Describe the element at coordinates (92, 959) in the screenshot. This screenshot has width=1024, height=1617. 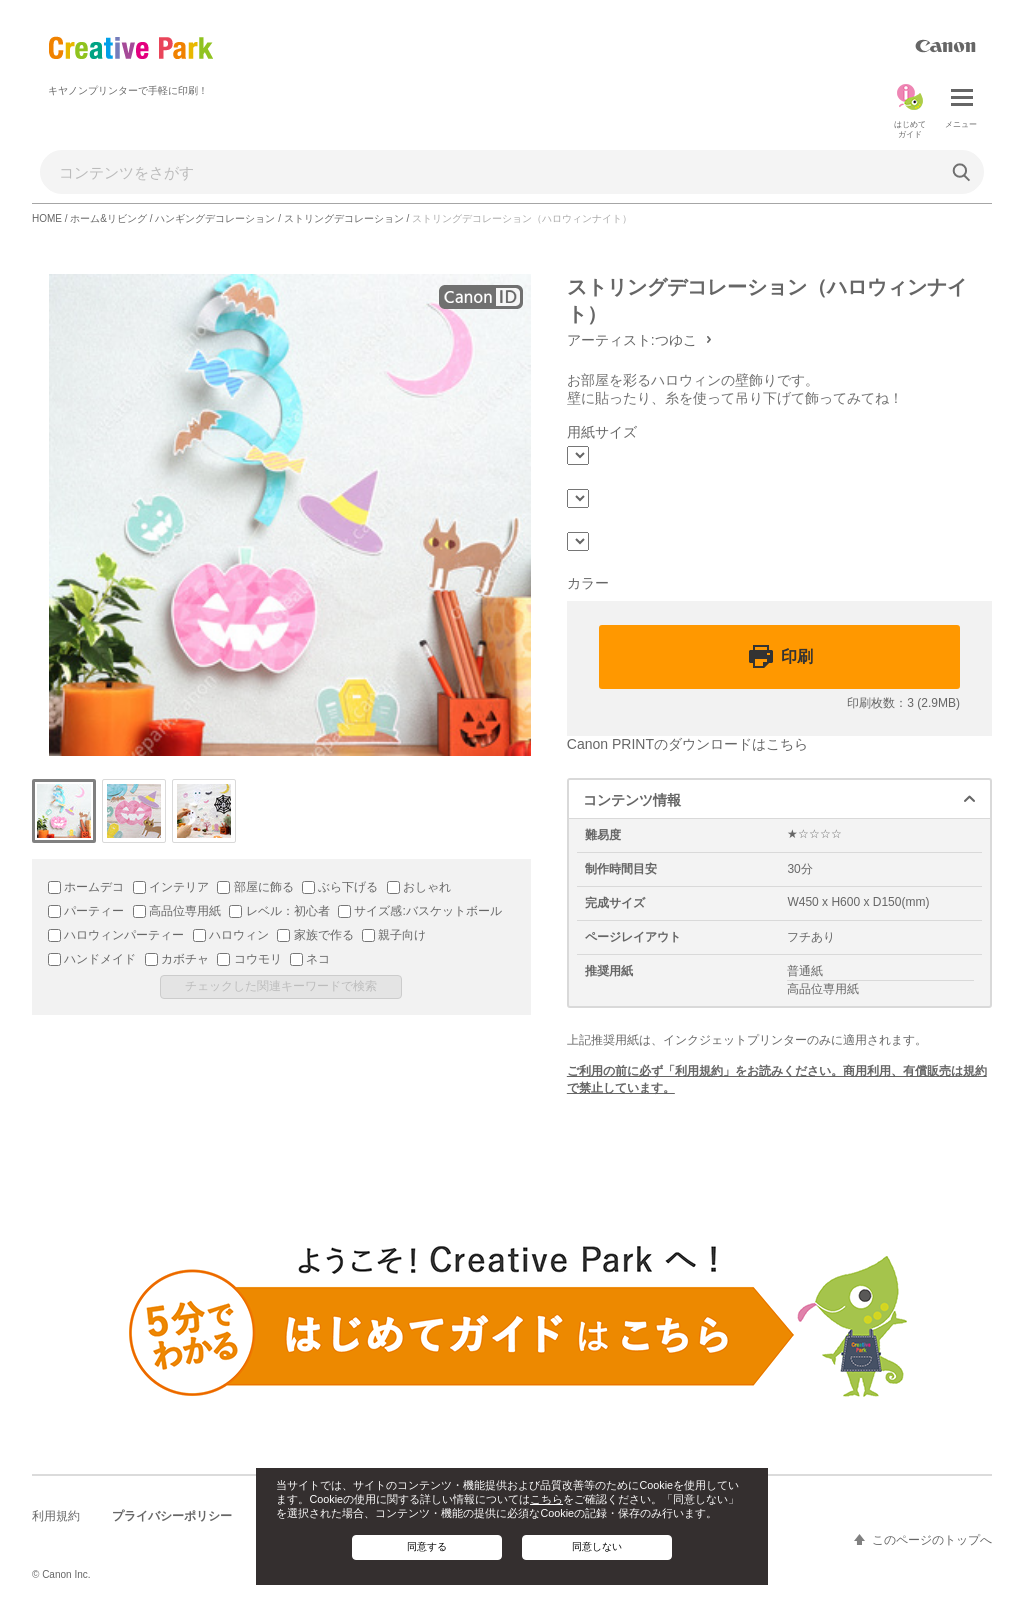
I see `ハンドメイド` at that location.